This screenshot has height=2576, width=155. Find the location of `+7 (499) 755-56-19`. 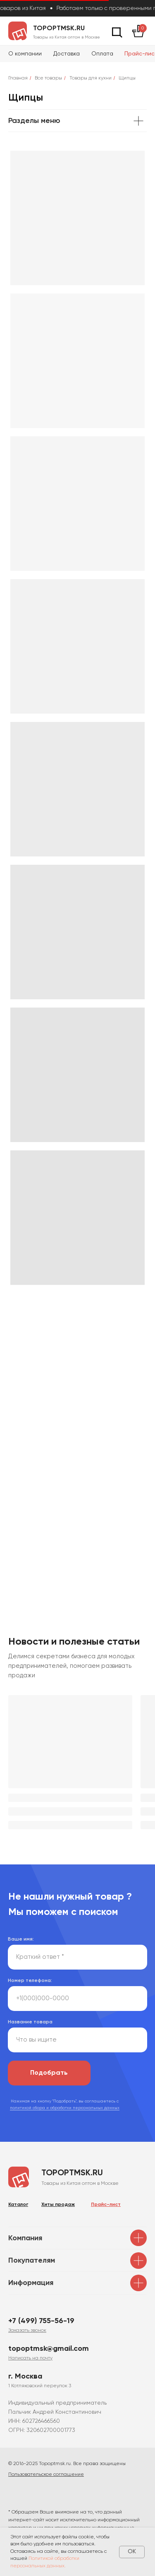

+7 (499) 755-56-19 is located at coordinates (41, 2321).